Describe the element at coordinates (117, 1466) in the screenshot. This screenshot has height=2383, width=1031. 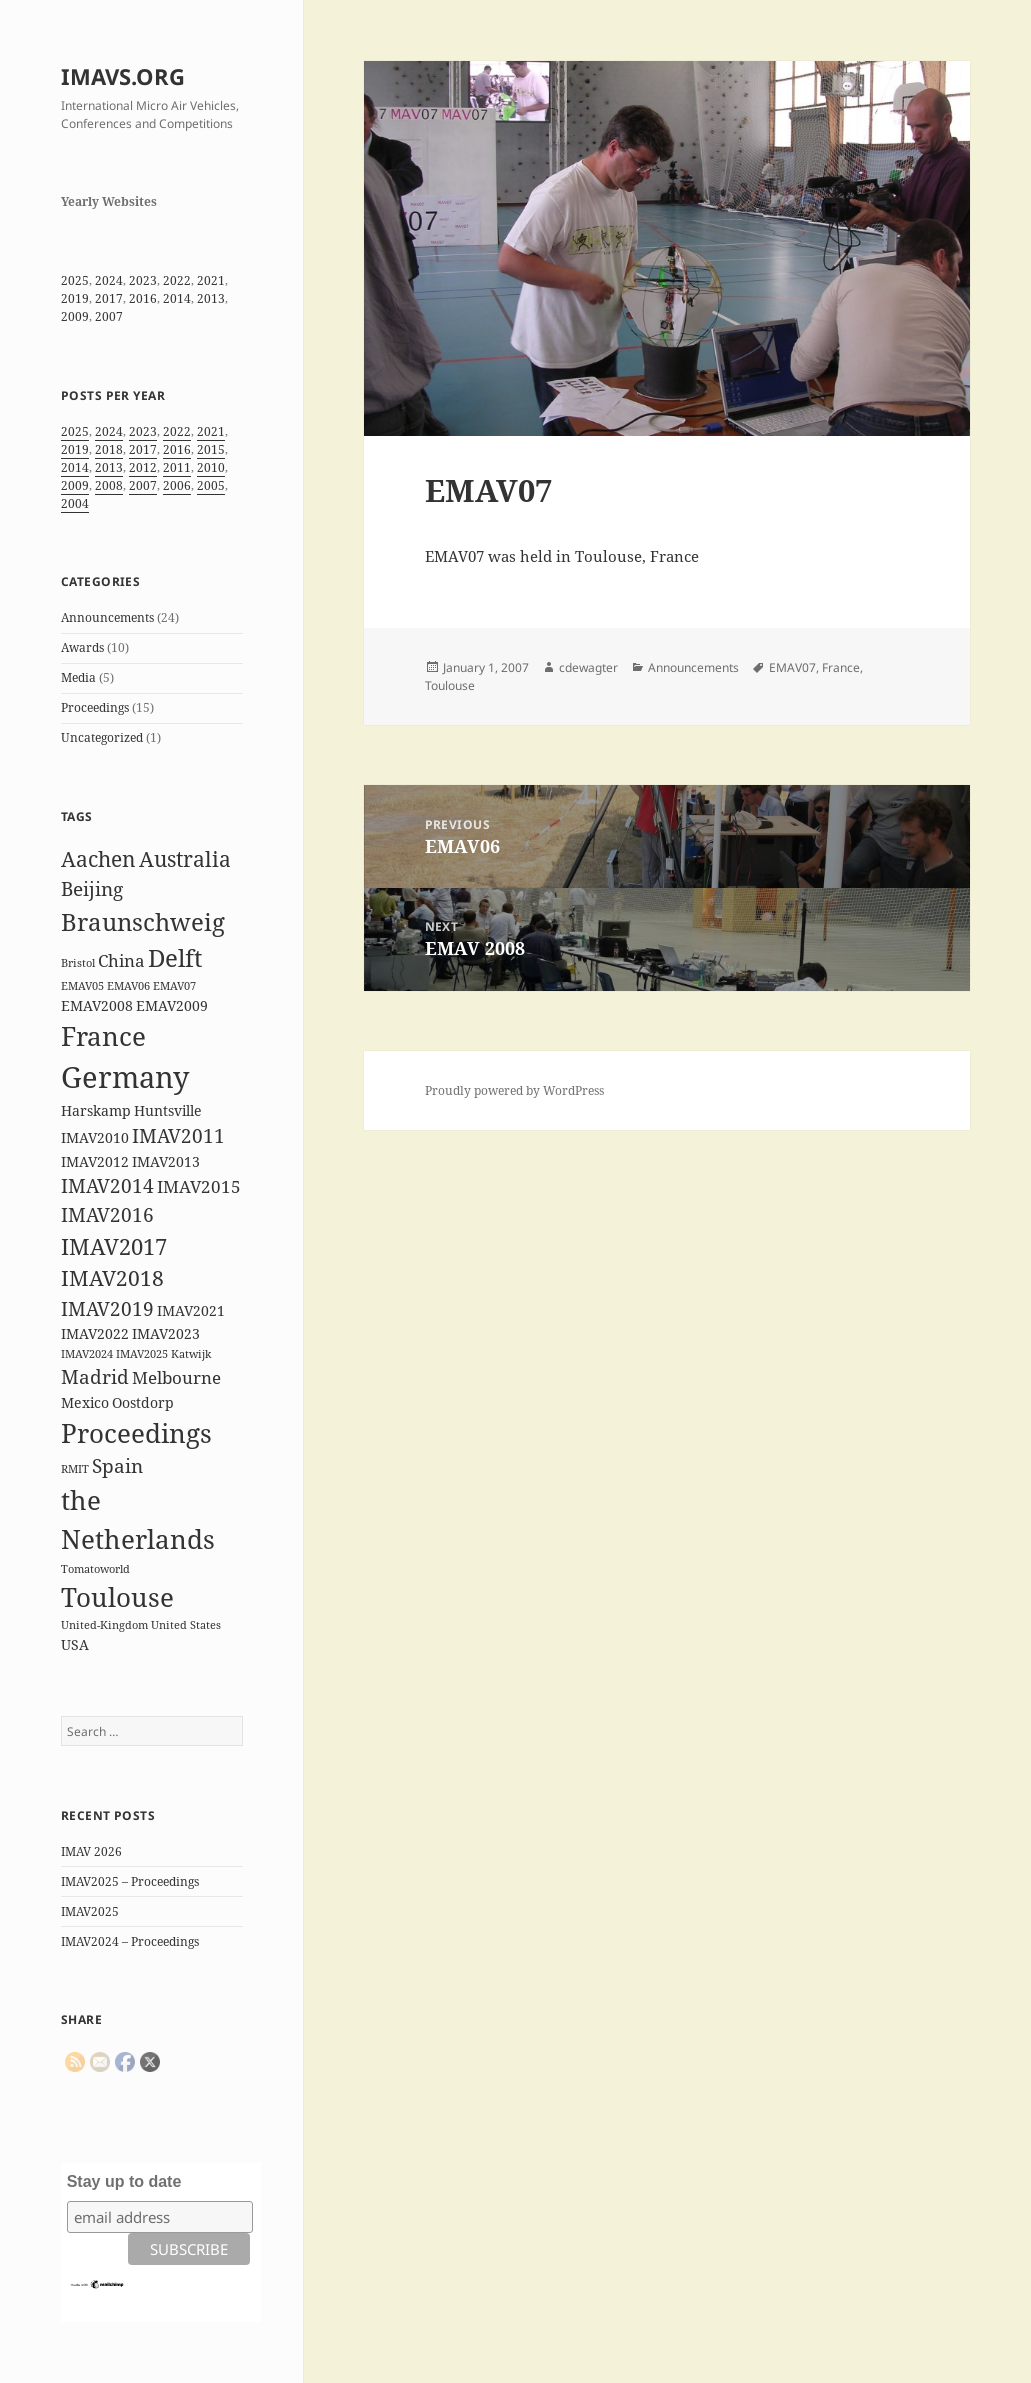
I see `Spain [Spain (4 items)]` at that location.